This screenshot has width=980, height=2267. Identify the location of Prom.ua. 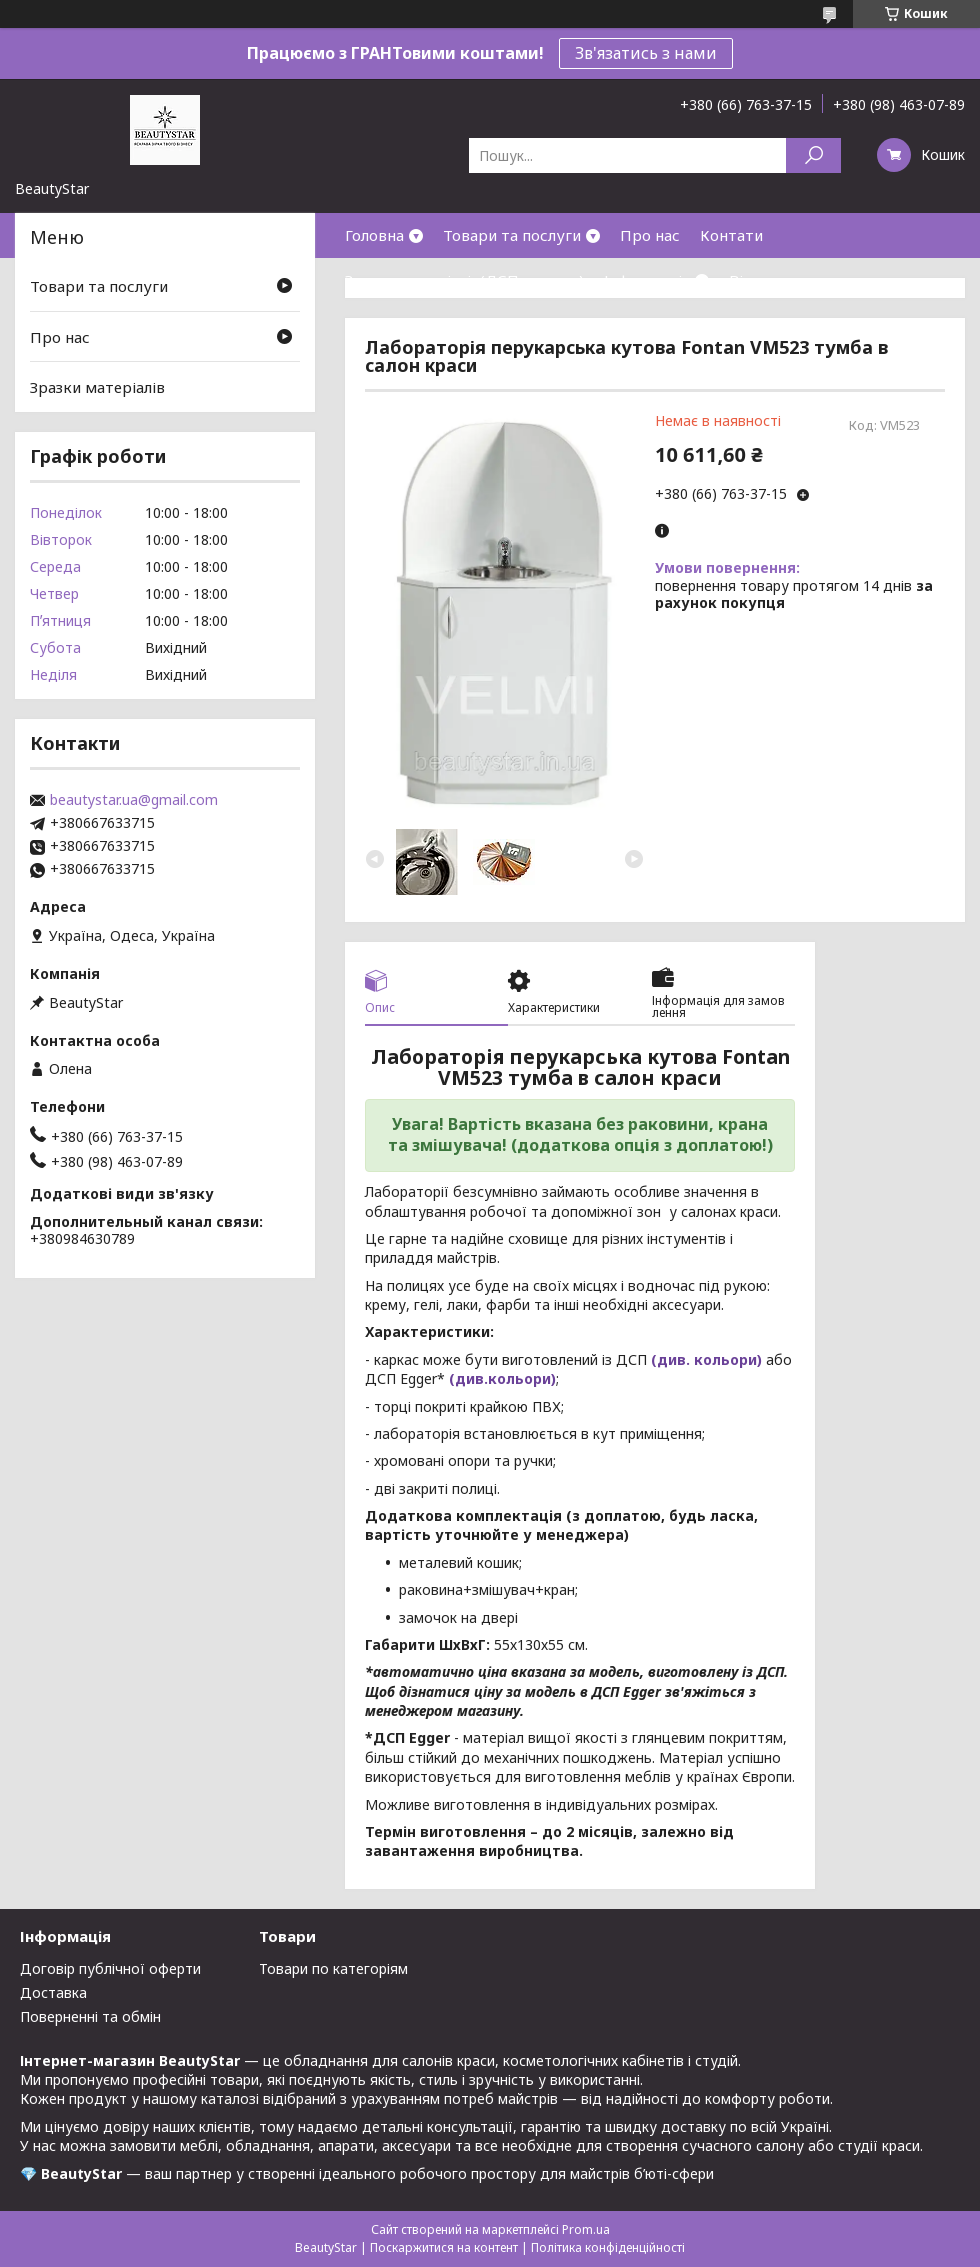
(586, 2229).